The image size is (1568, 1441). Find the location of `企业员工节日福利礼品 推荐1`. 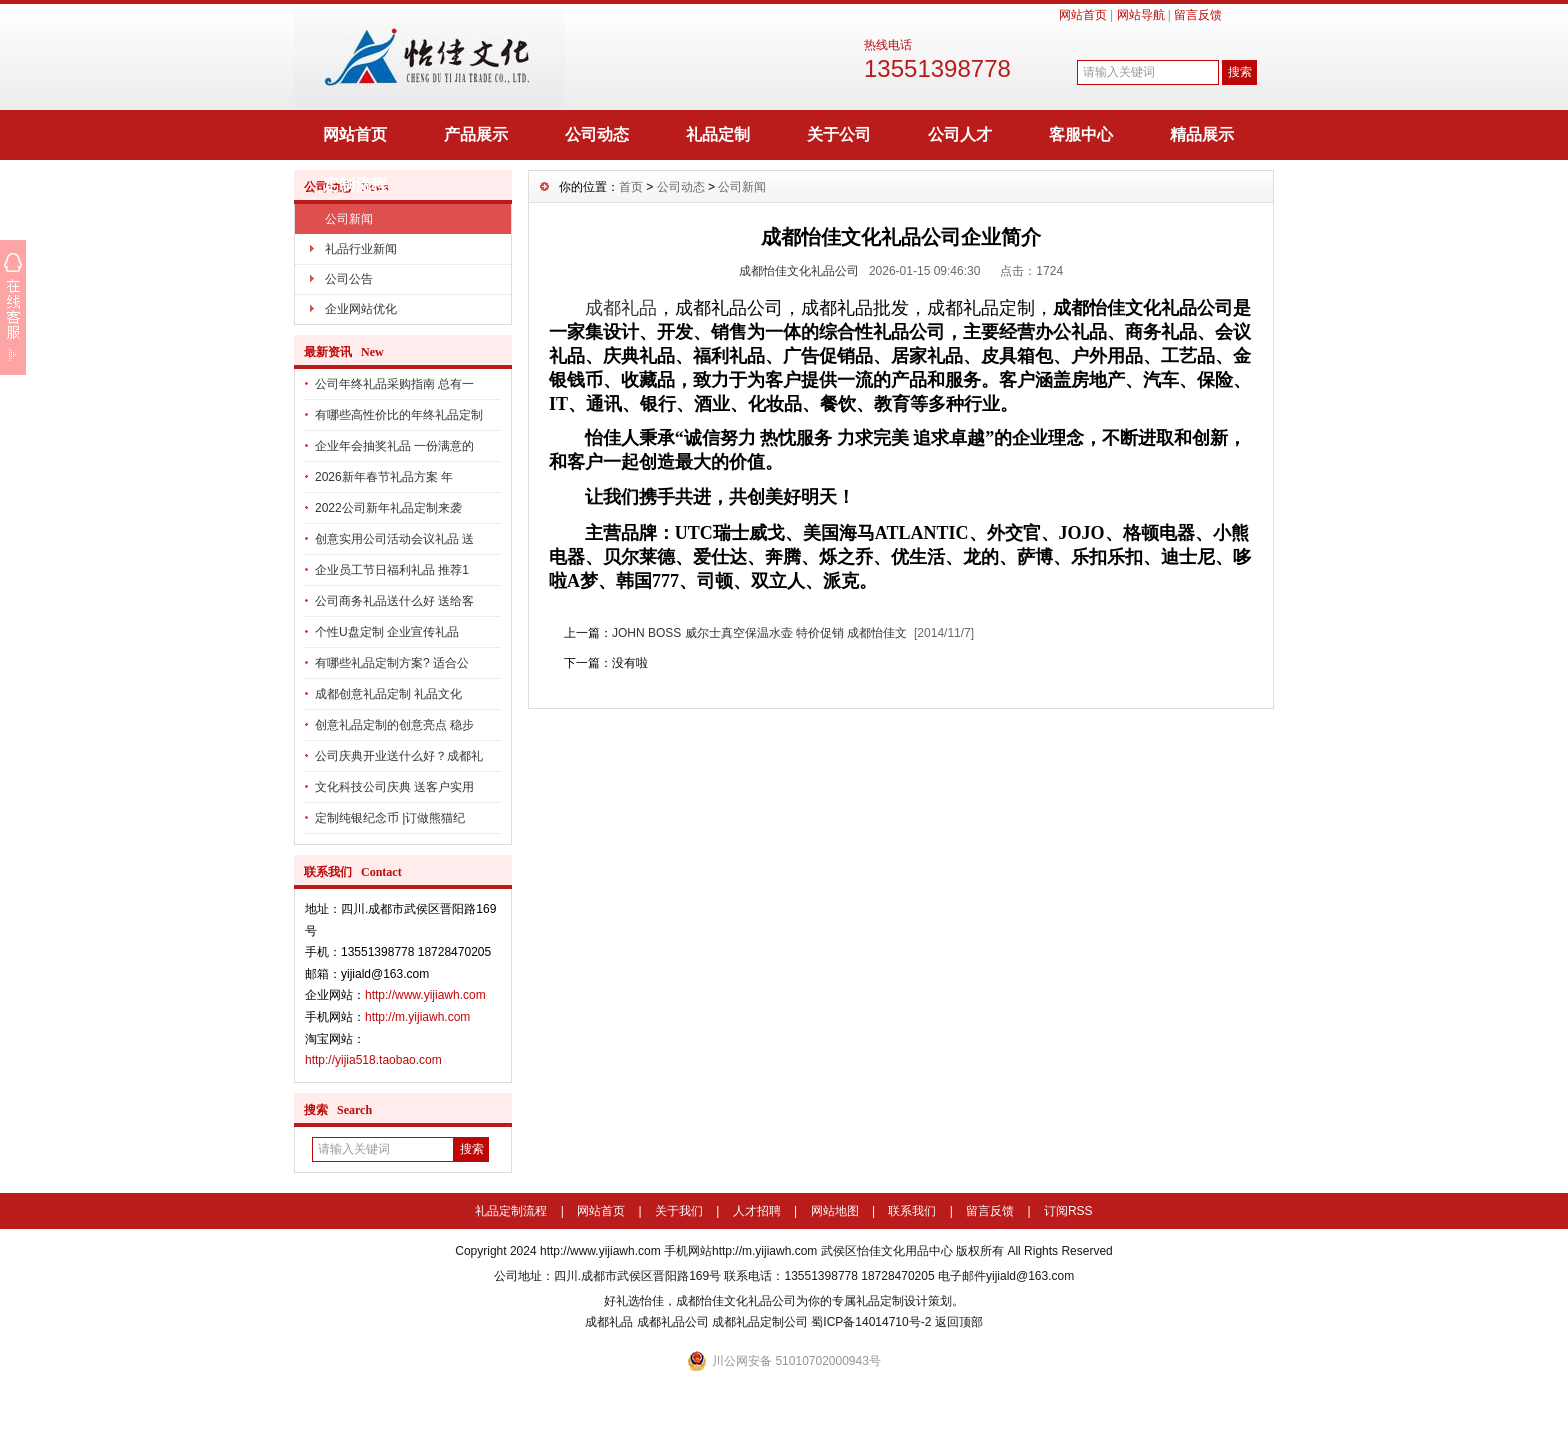

企业员工节日福利礼品 推荐1 is located at coordinates (392, 570).